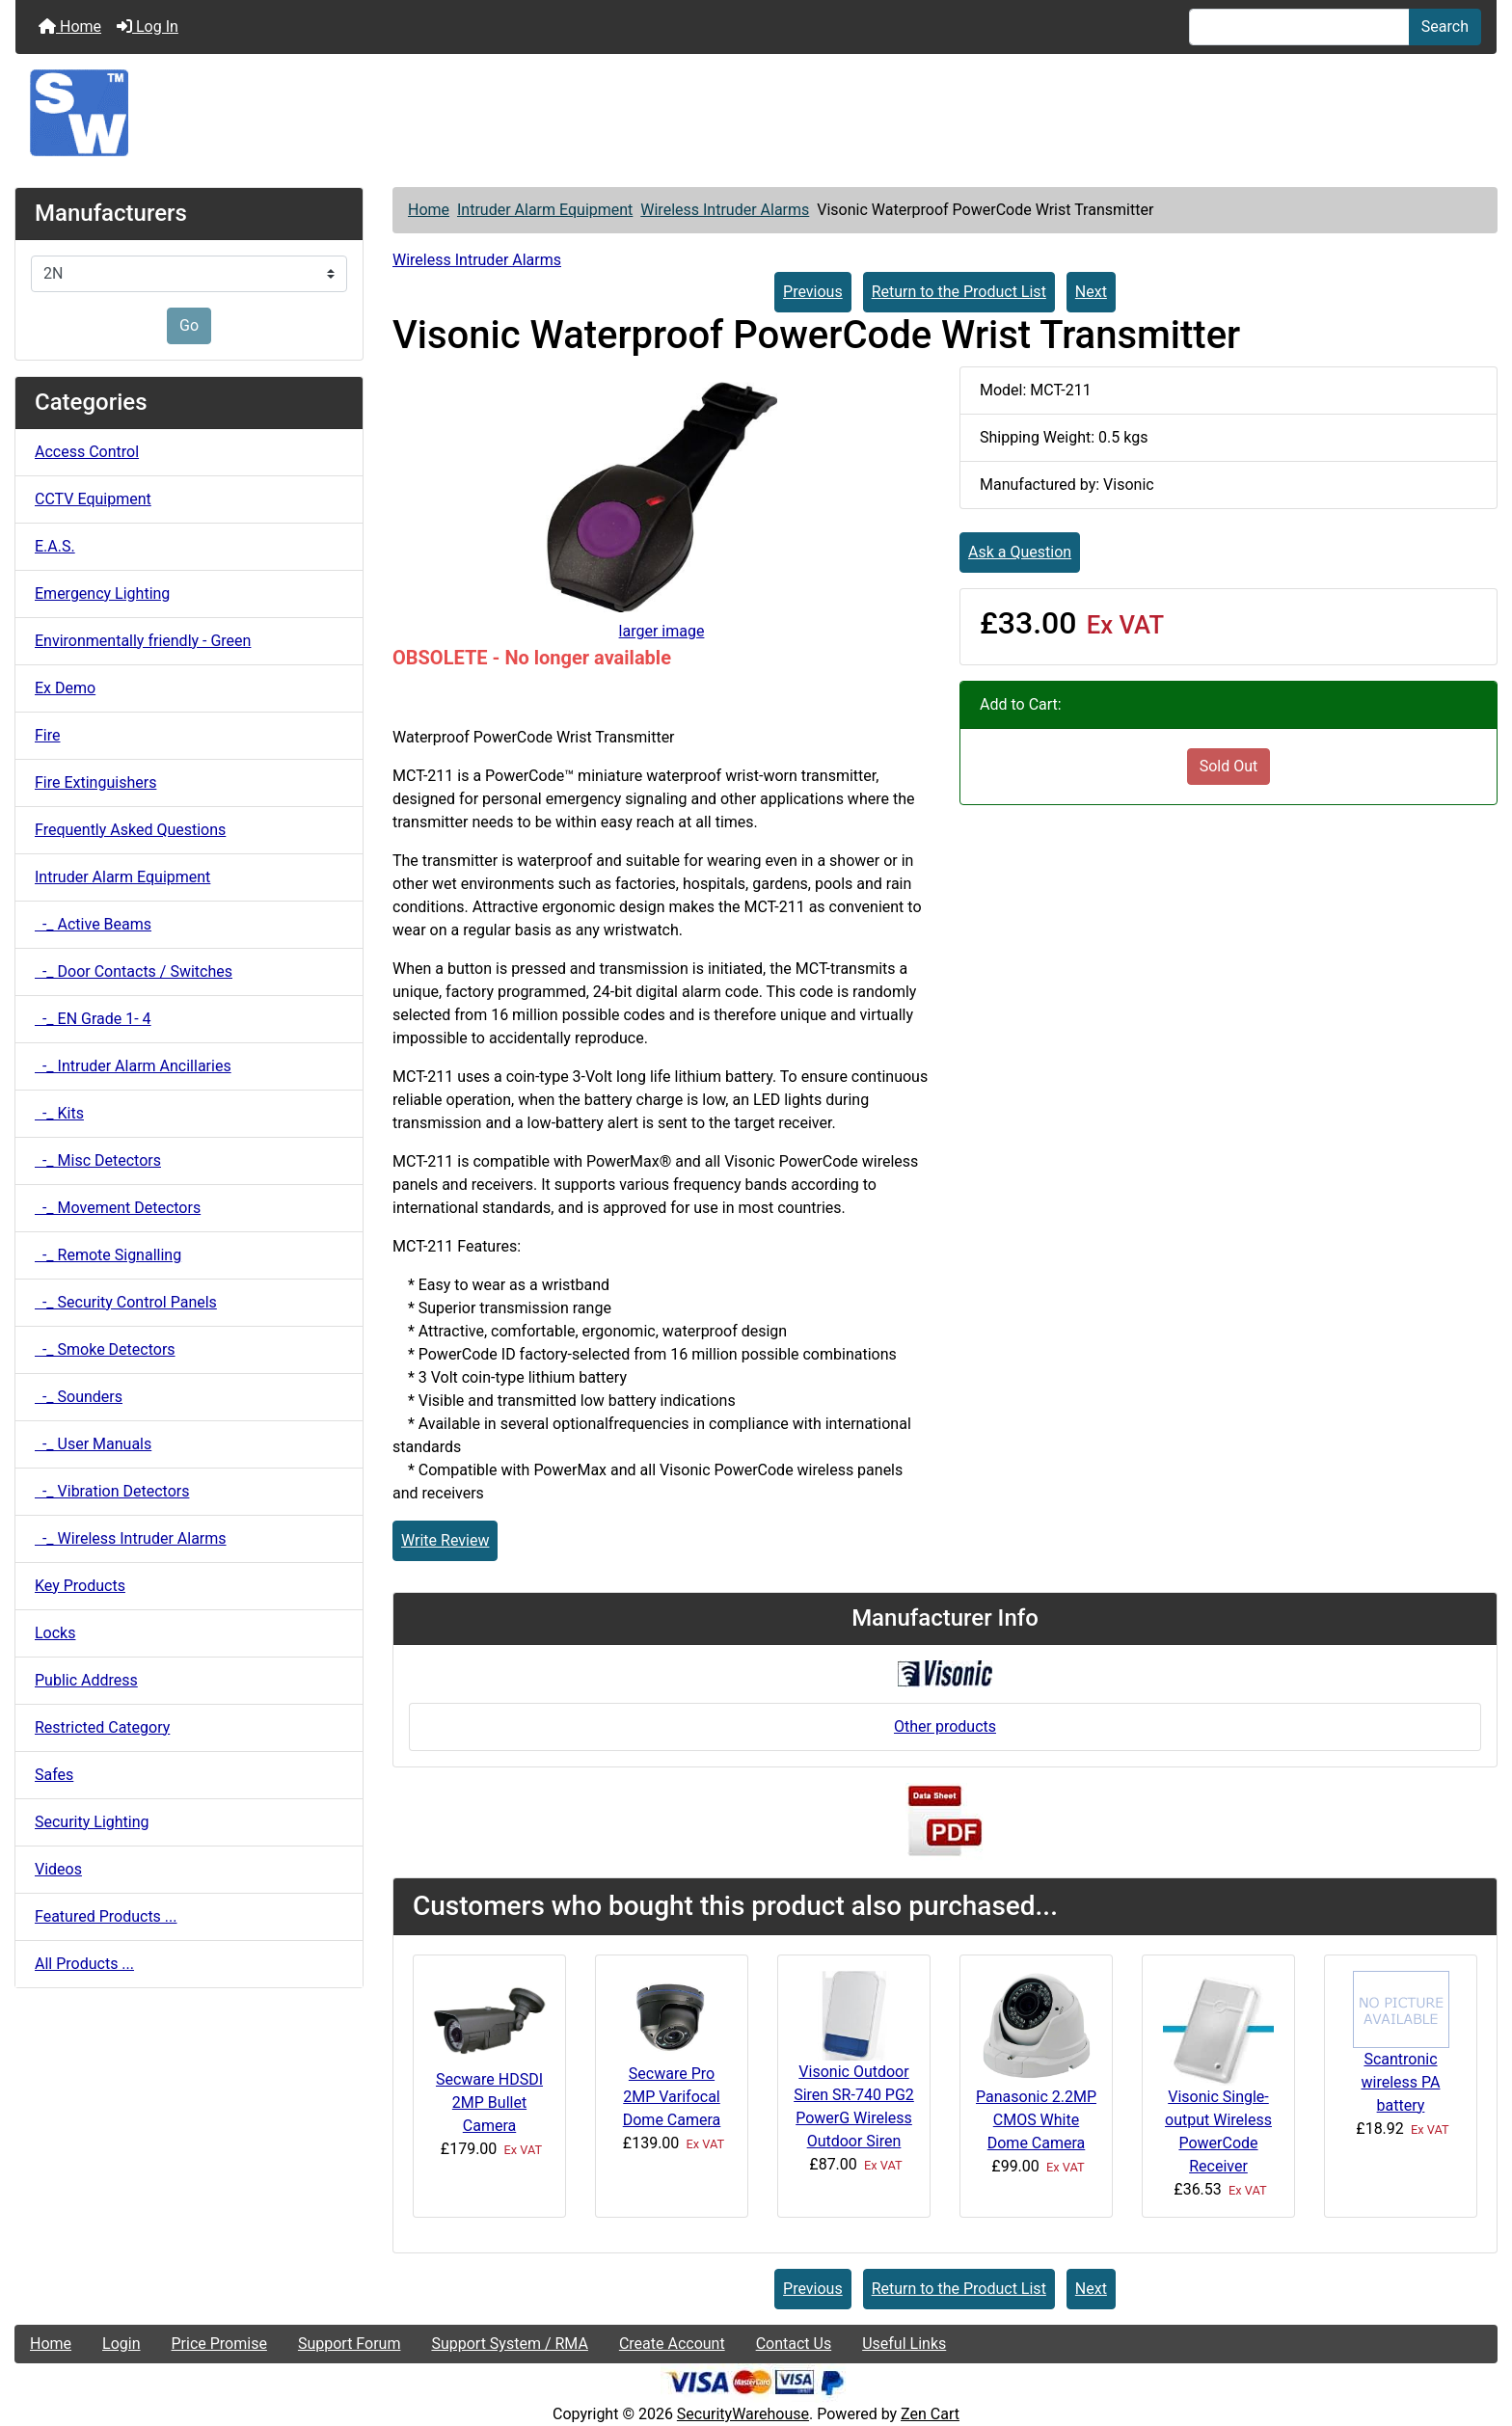 The height and width of the screenshot is (2426, 1512). I want to click on Featured Products ..., so click(106, 1916).